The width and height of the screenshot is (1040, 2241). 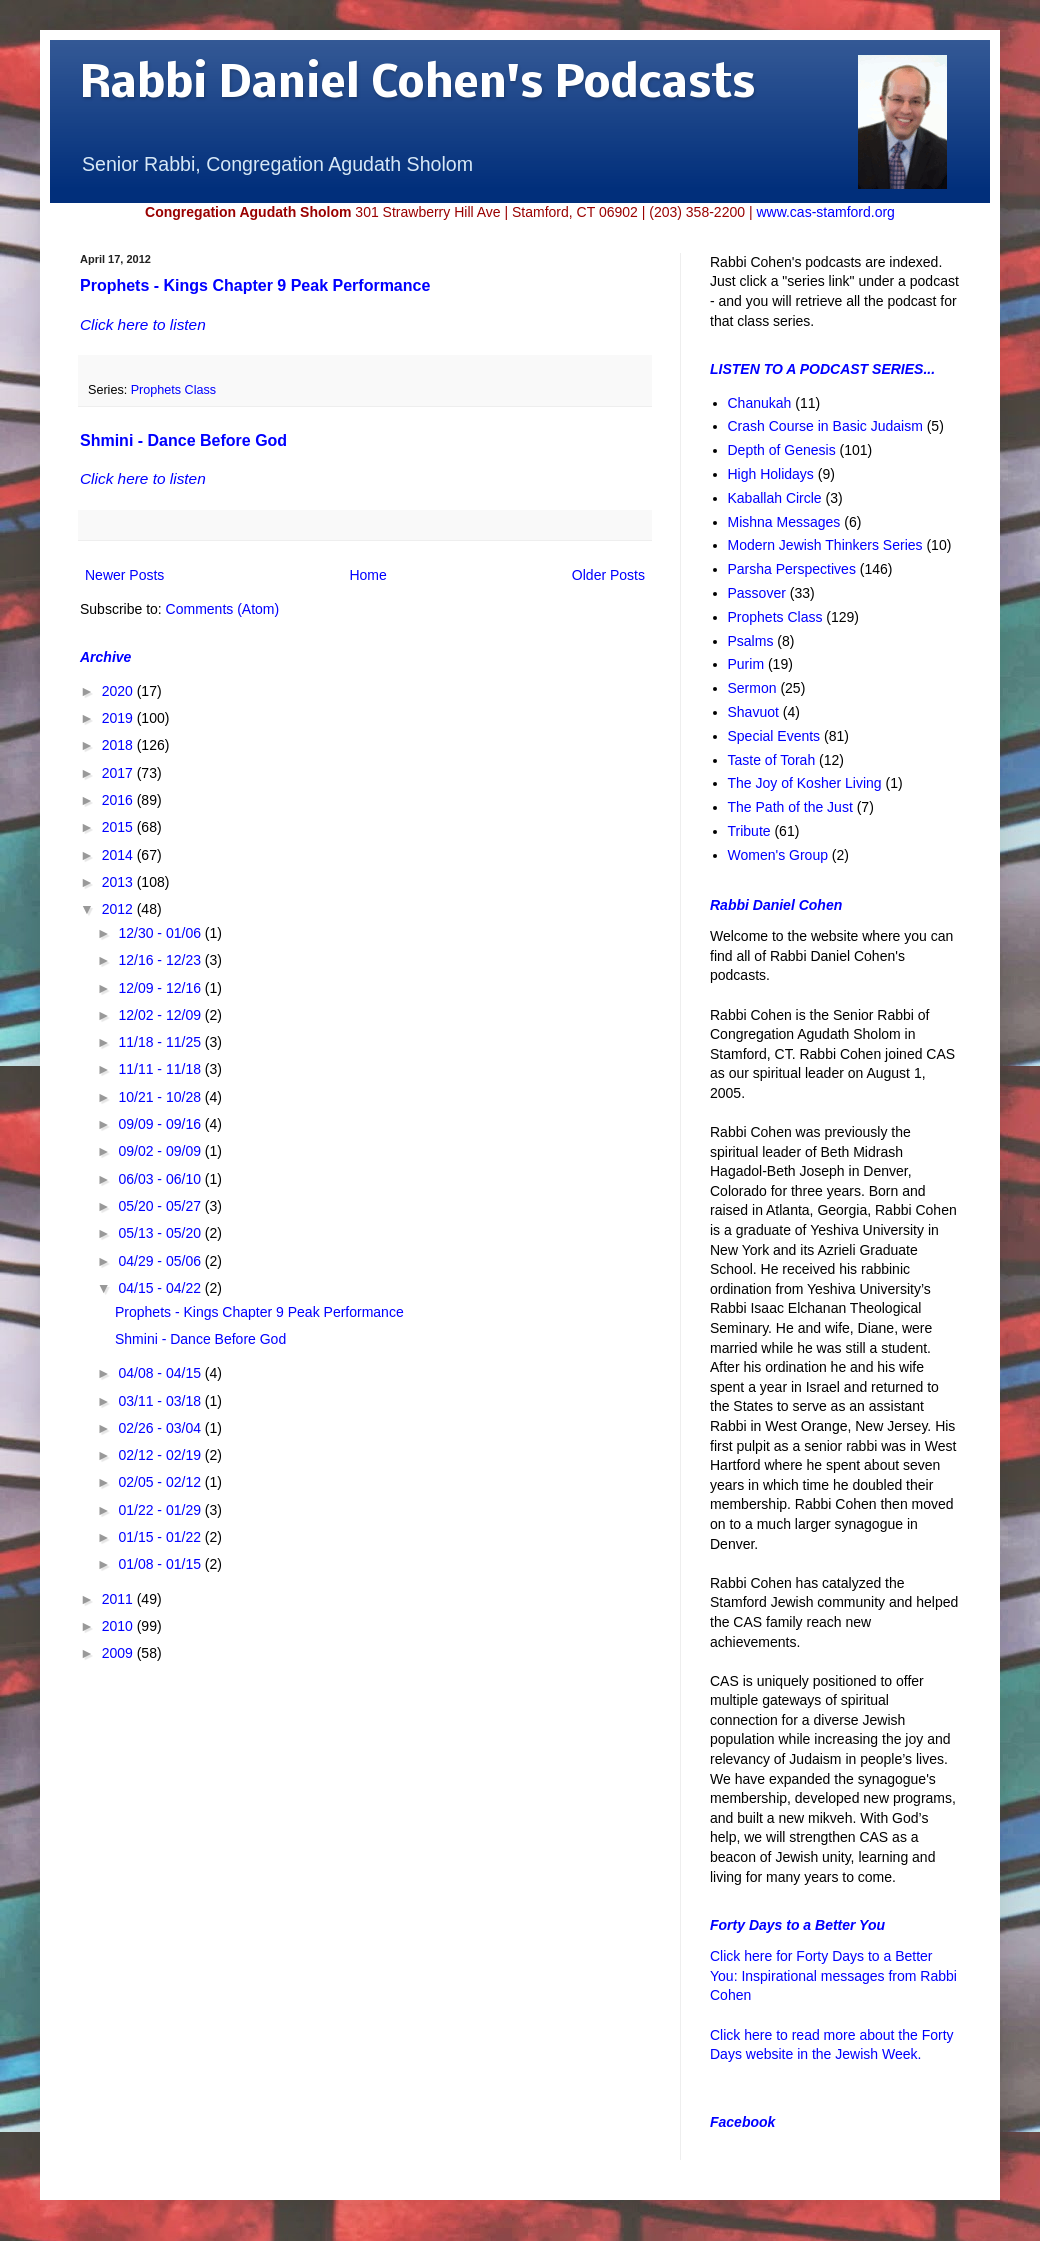 What do you see at coordinates (223, 609) in the screenshot?
I see `Comments (Atom)` at bounding box center [223, 609].